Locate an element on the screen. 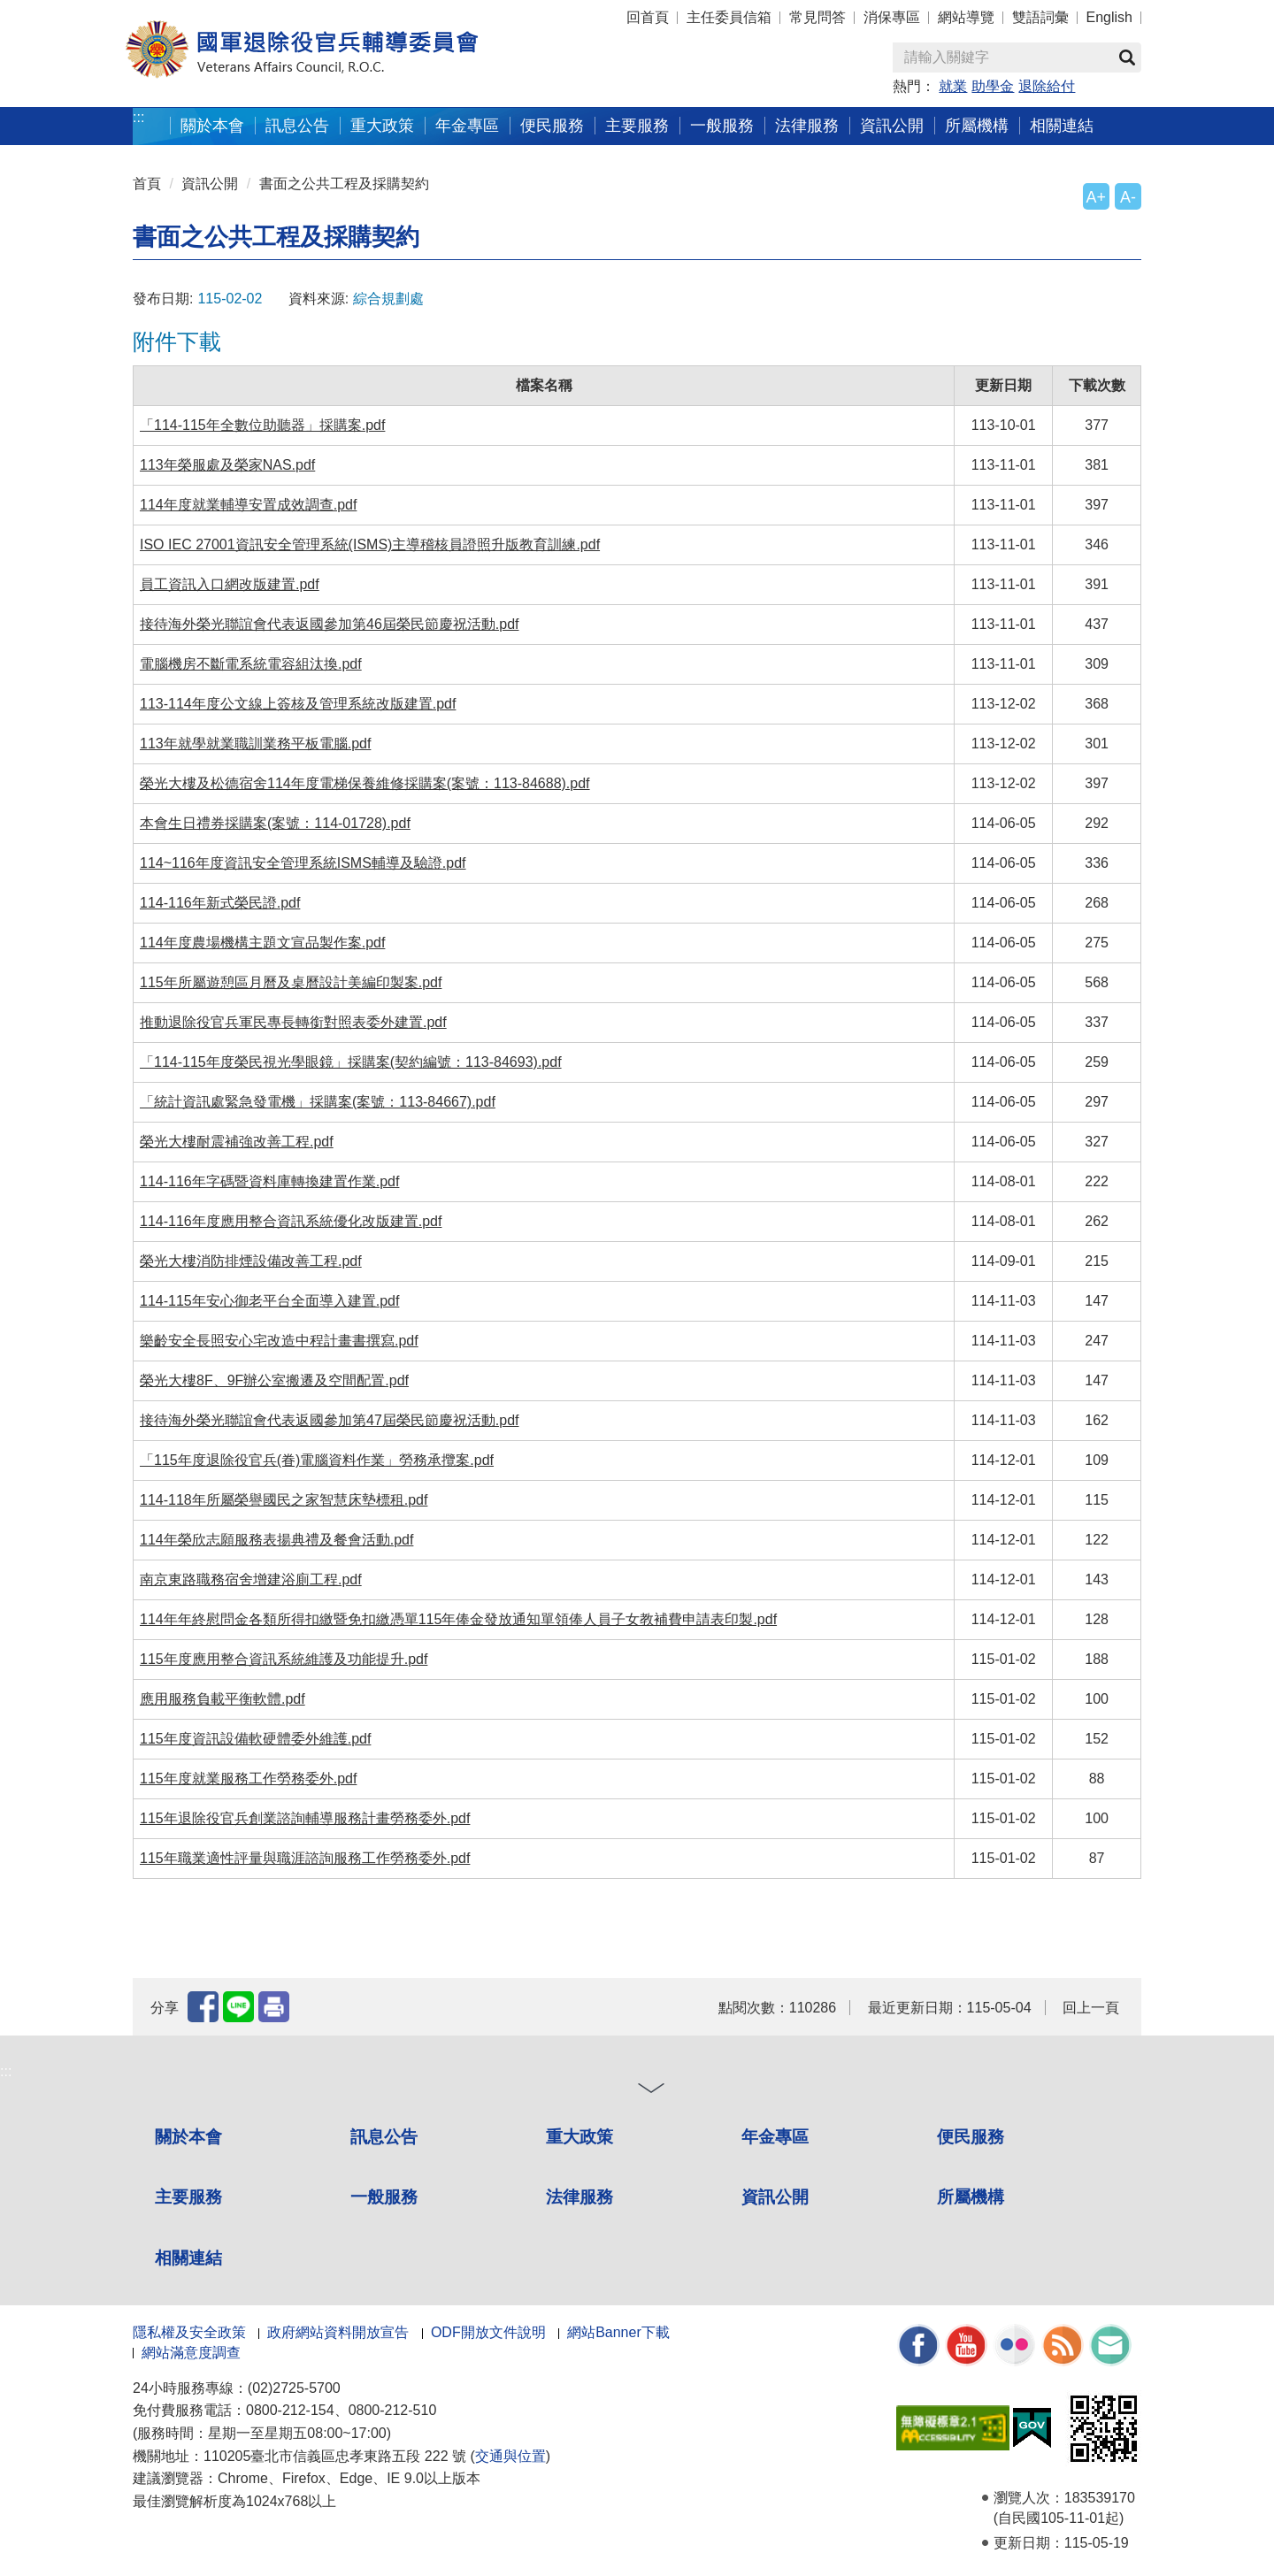 The image size is (1274, 2576). 網站滿意度調查 is located at coordinates (191, 2352).